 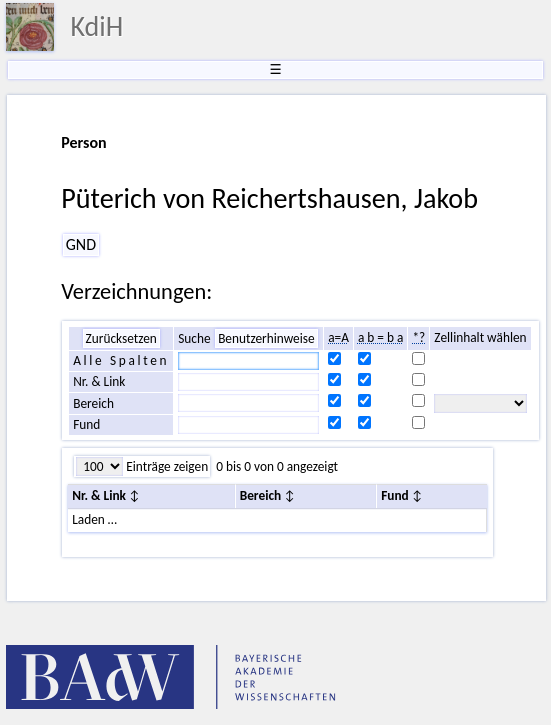 I want to click on Einträge zeigen, so click(x=165, y=466).